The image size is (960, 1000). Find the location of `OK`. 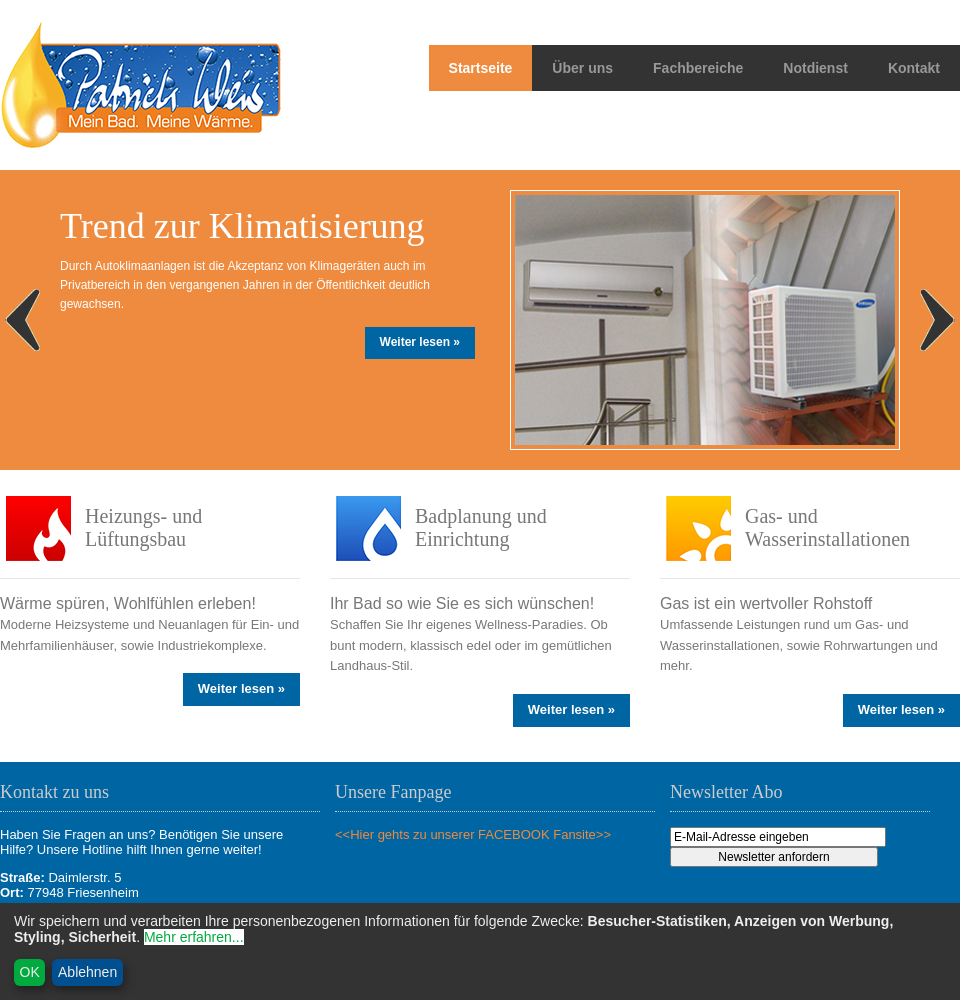

OK is located at coordinates (30, 972).